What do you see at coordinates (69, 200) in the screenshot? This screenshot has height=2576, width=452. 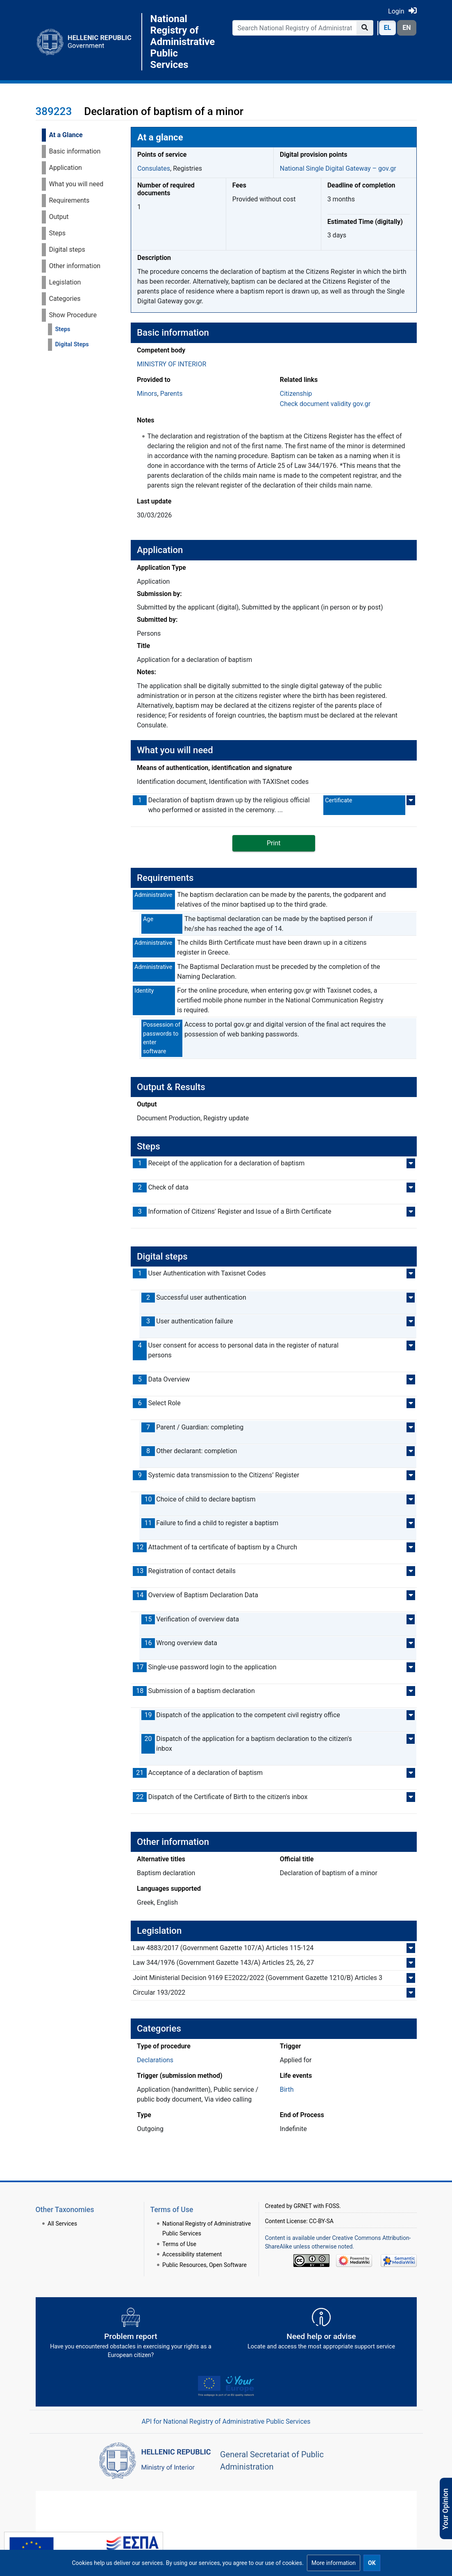 I see `Requirements` at bounding box center [69, 200].